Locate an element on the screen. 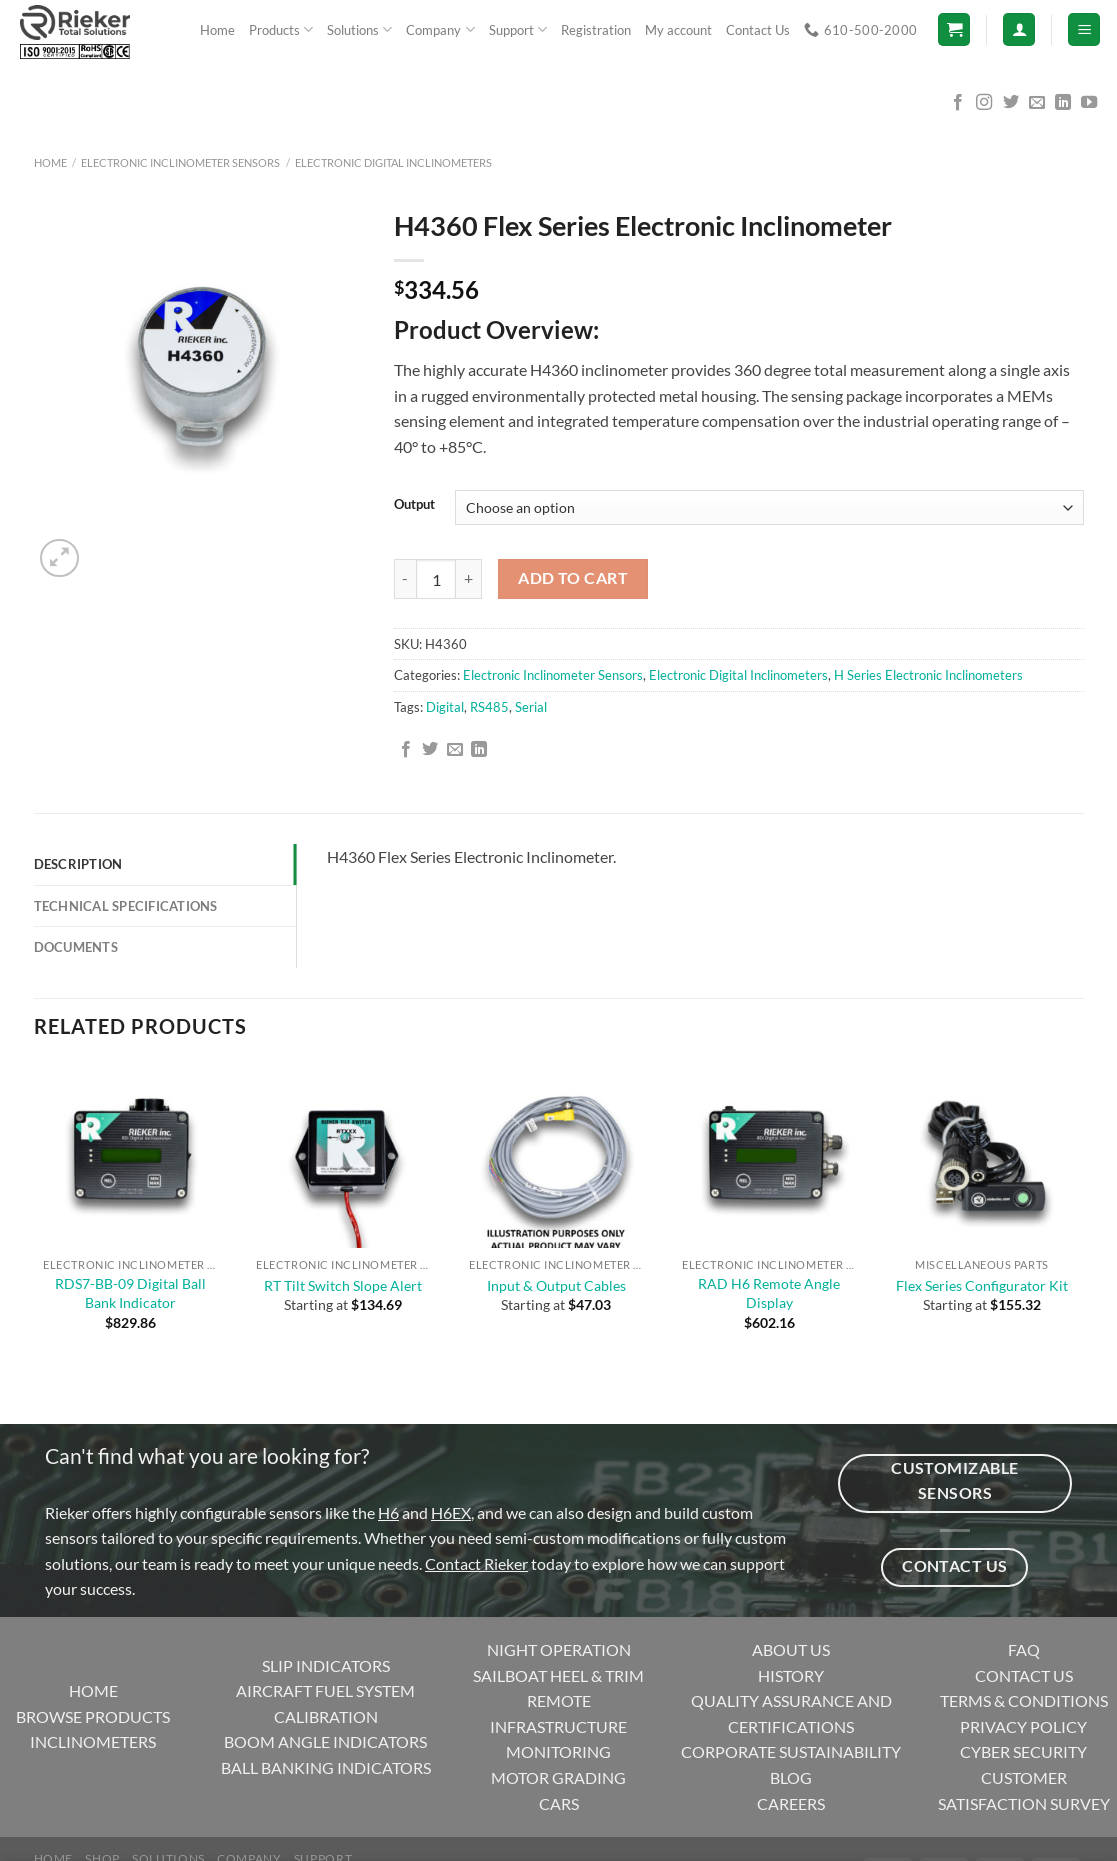 This screenshot has width=1117, height=1861. [Follow on Instagram] is located at coordinates (984, 103).